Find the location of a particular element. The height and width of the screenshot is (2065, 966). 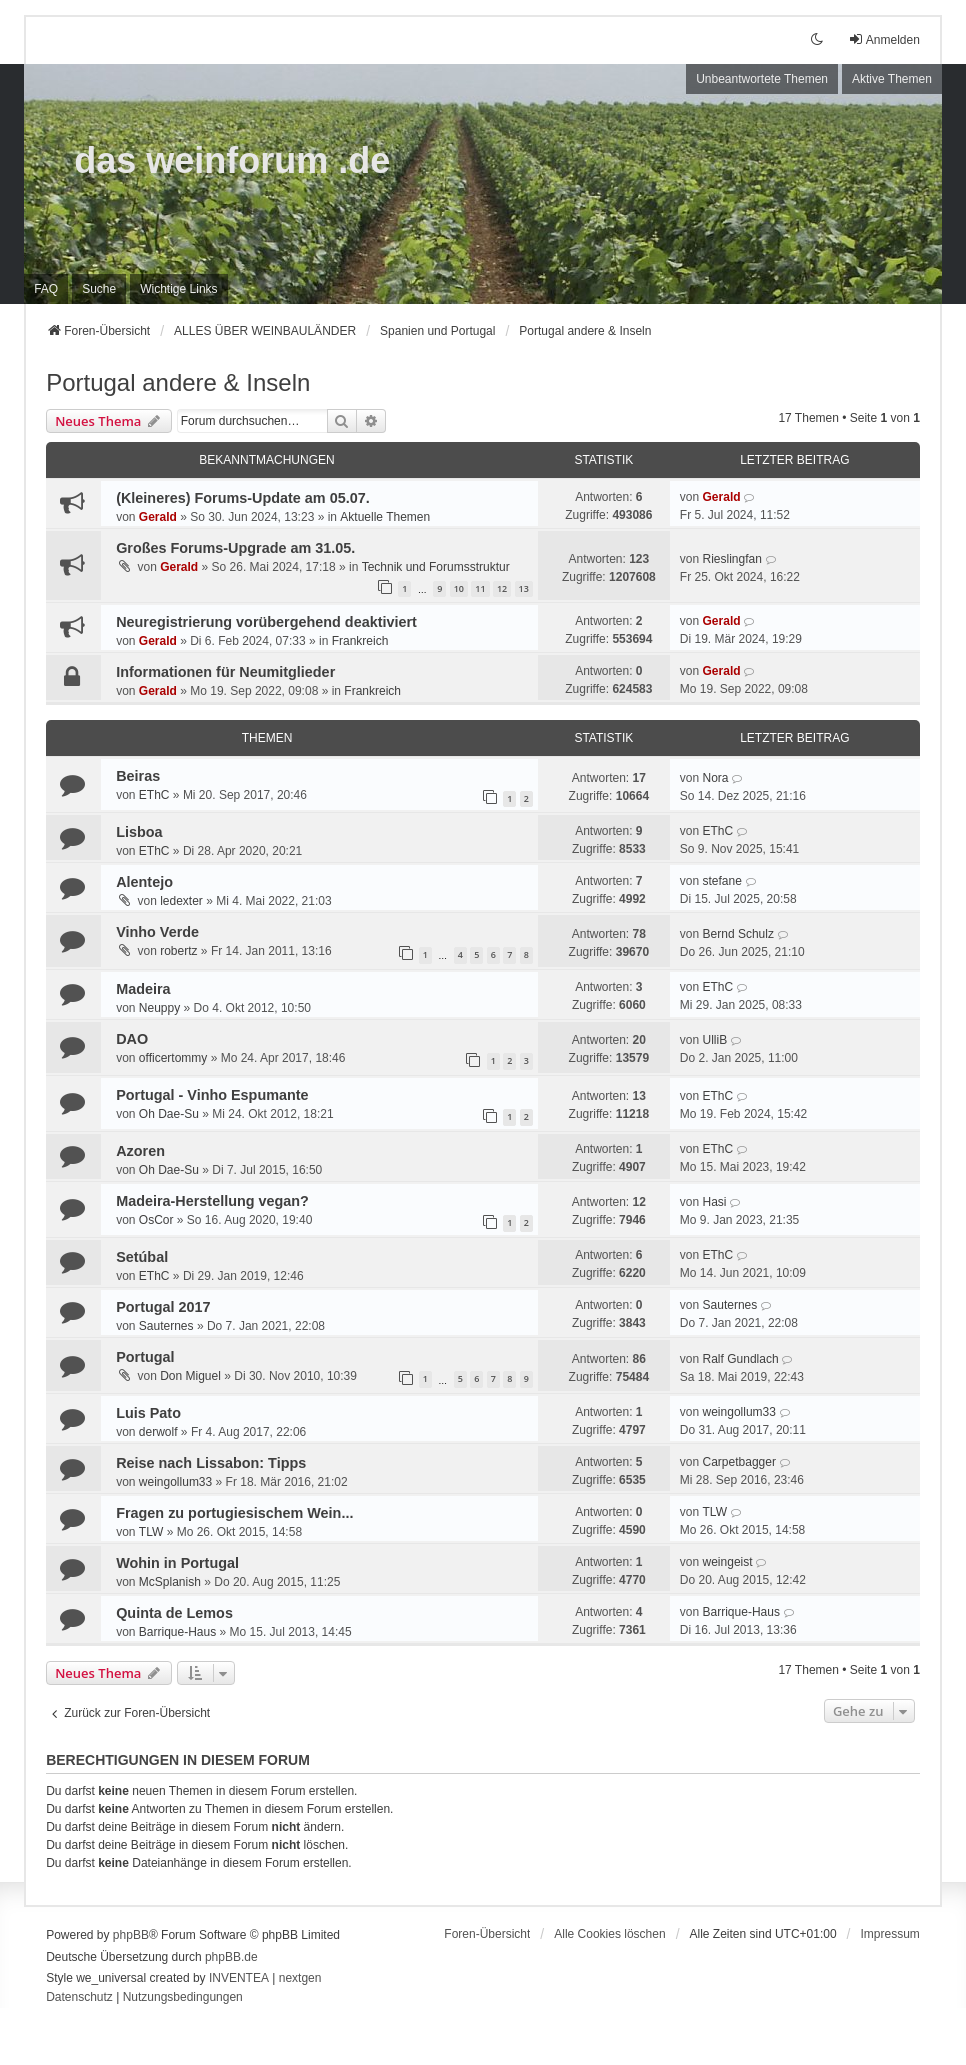

weingeist is located at coordinates (728, 1562).